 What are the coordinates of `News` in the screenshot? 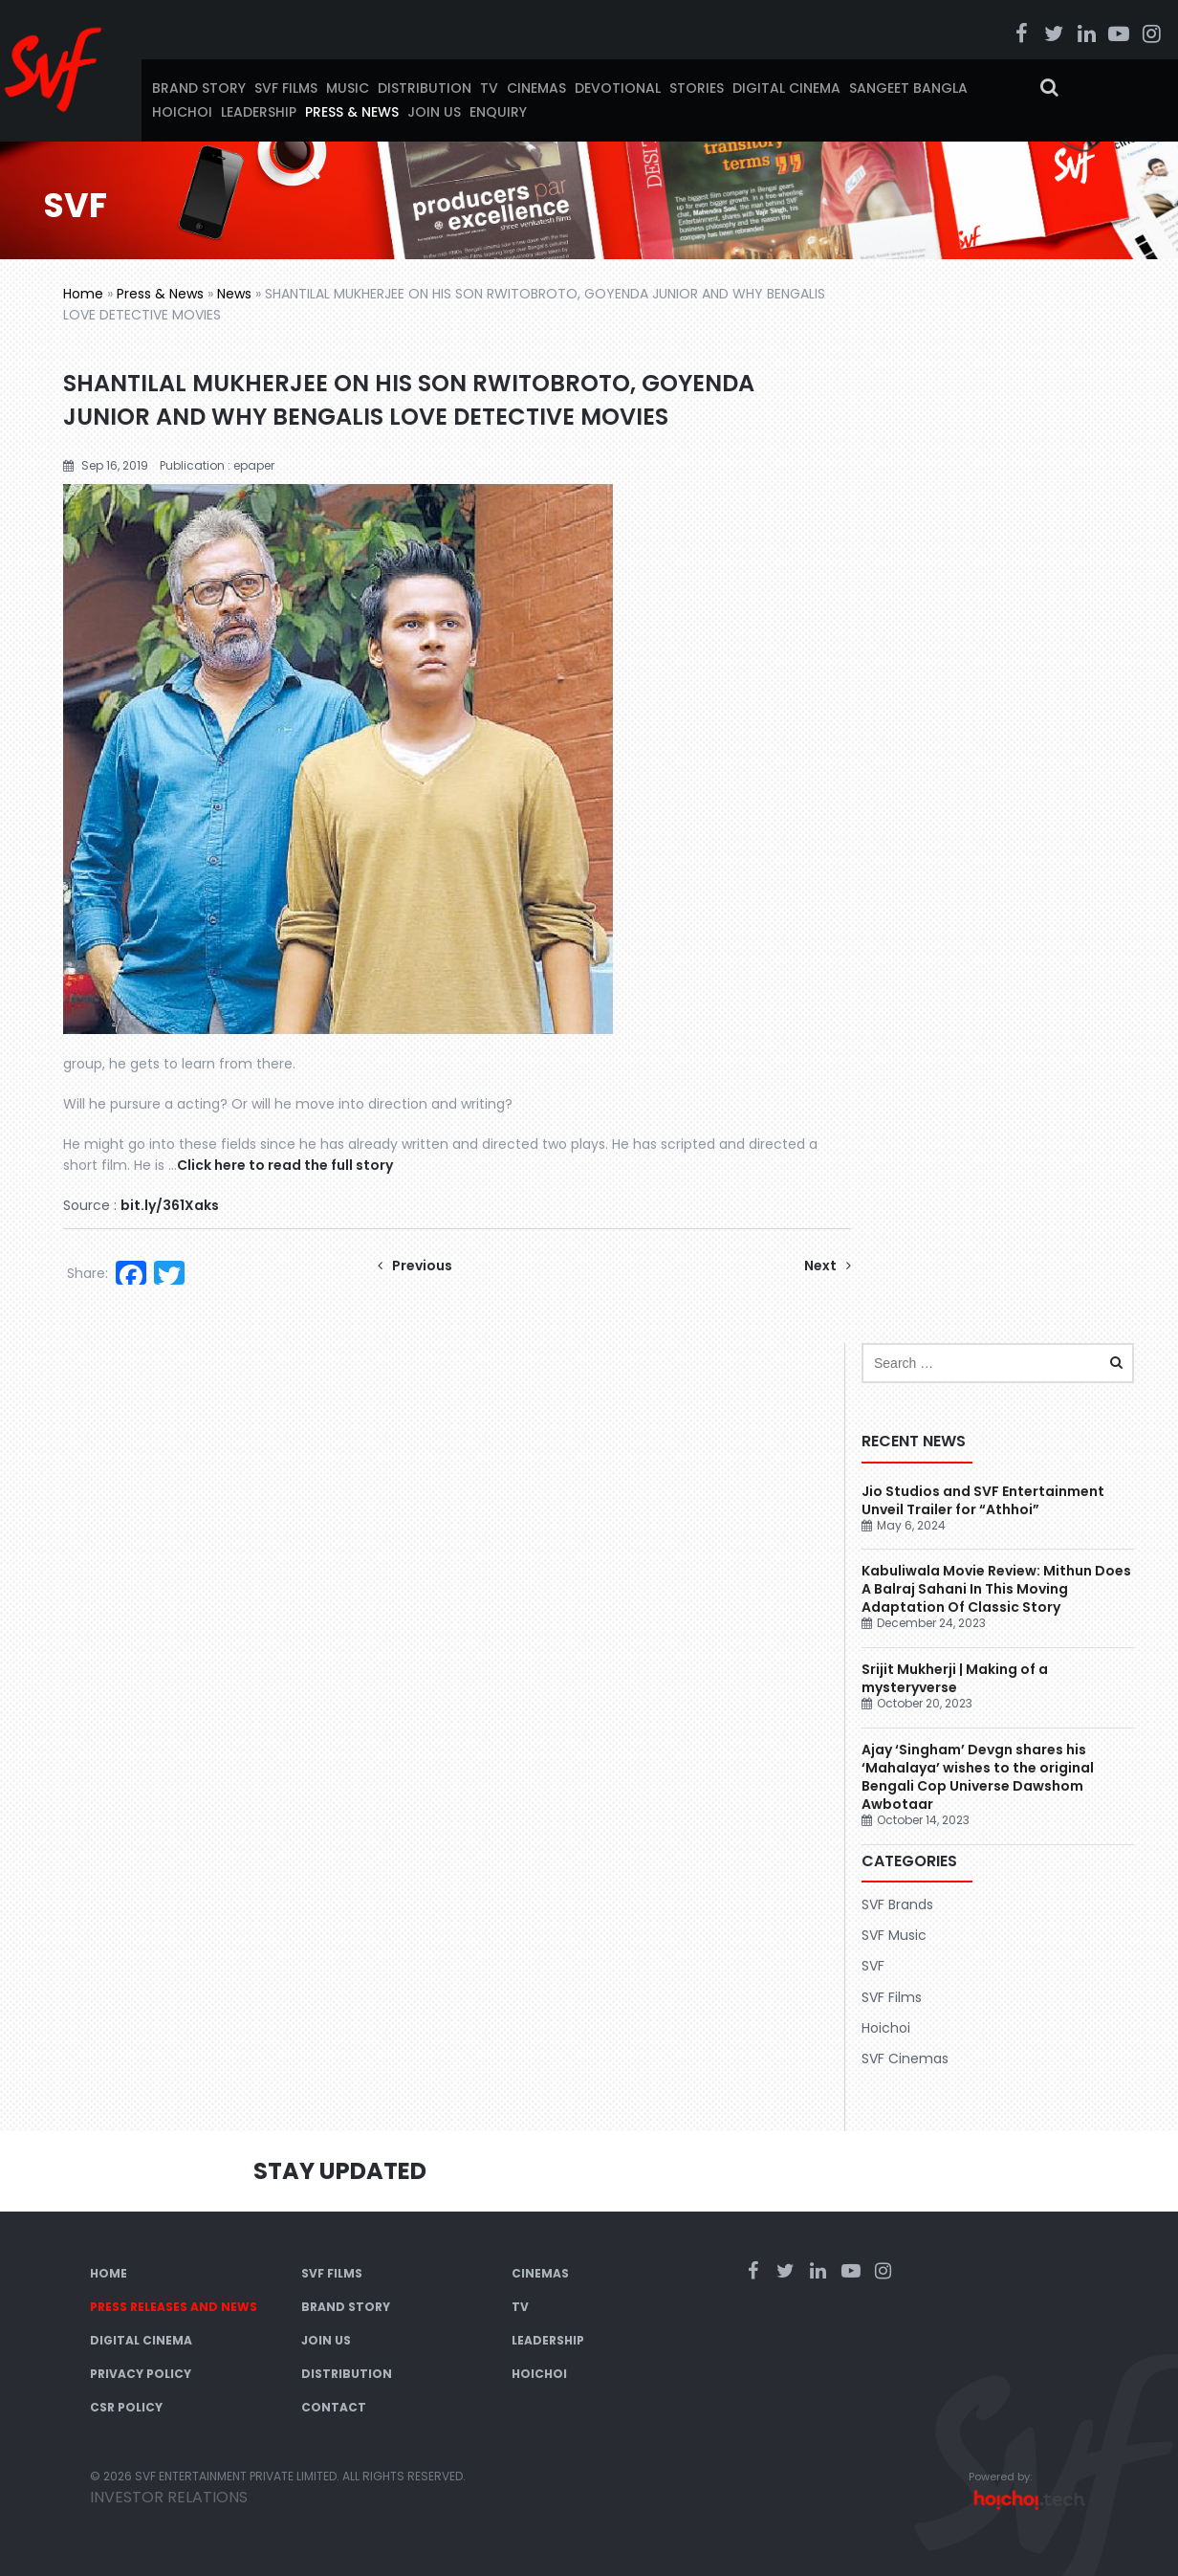 It's located at (234, 293).